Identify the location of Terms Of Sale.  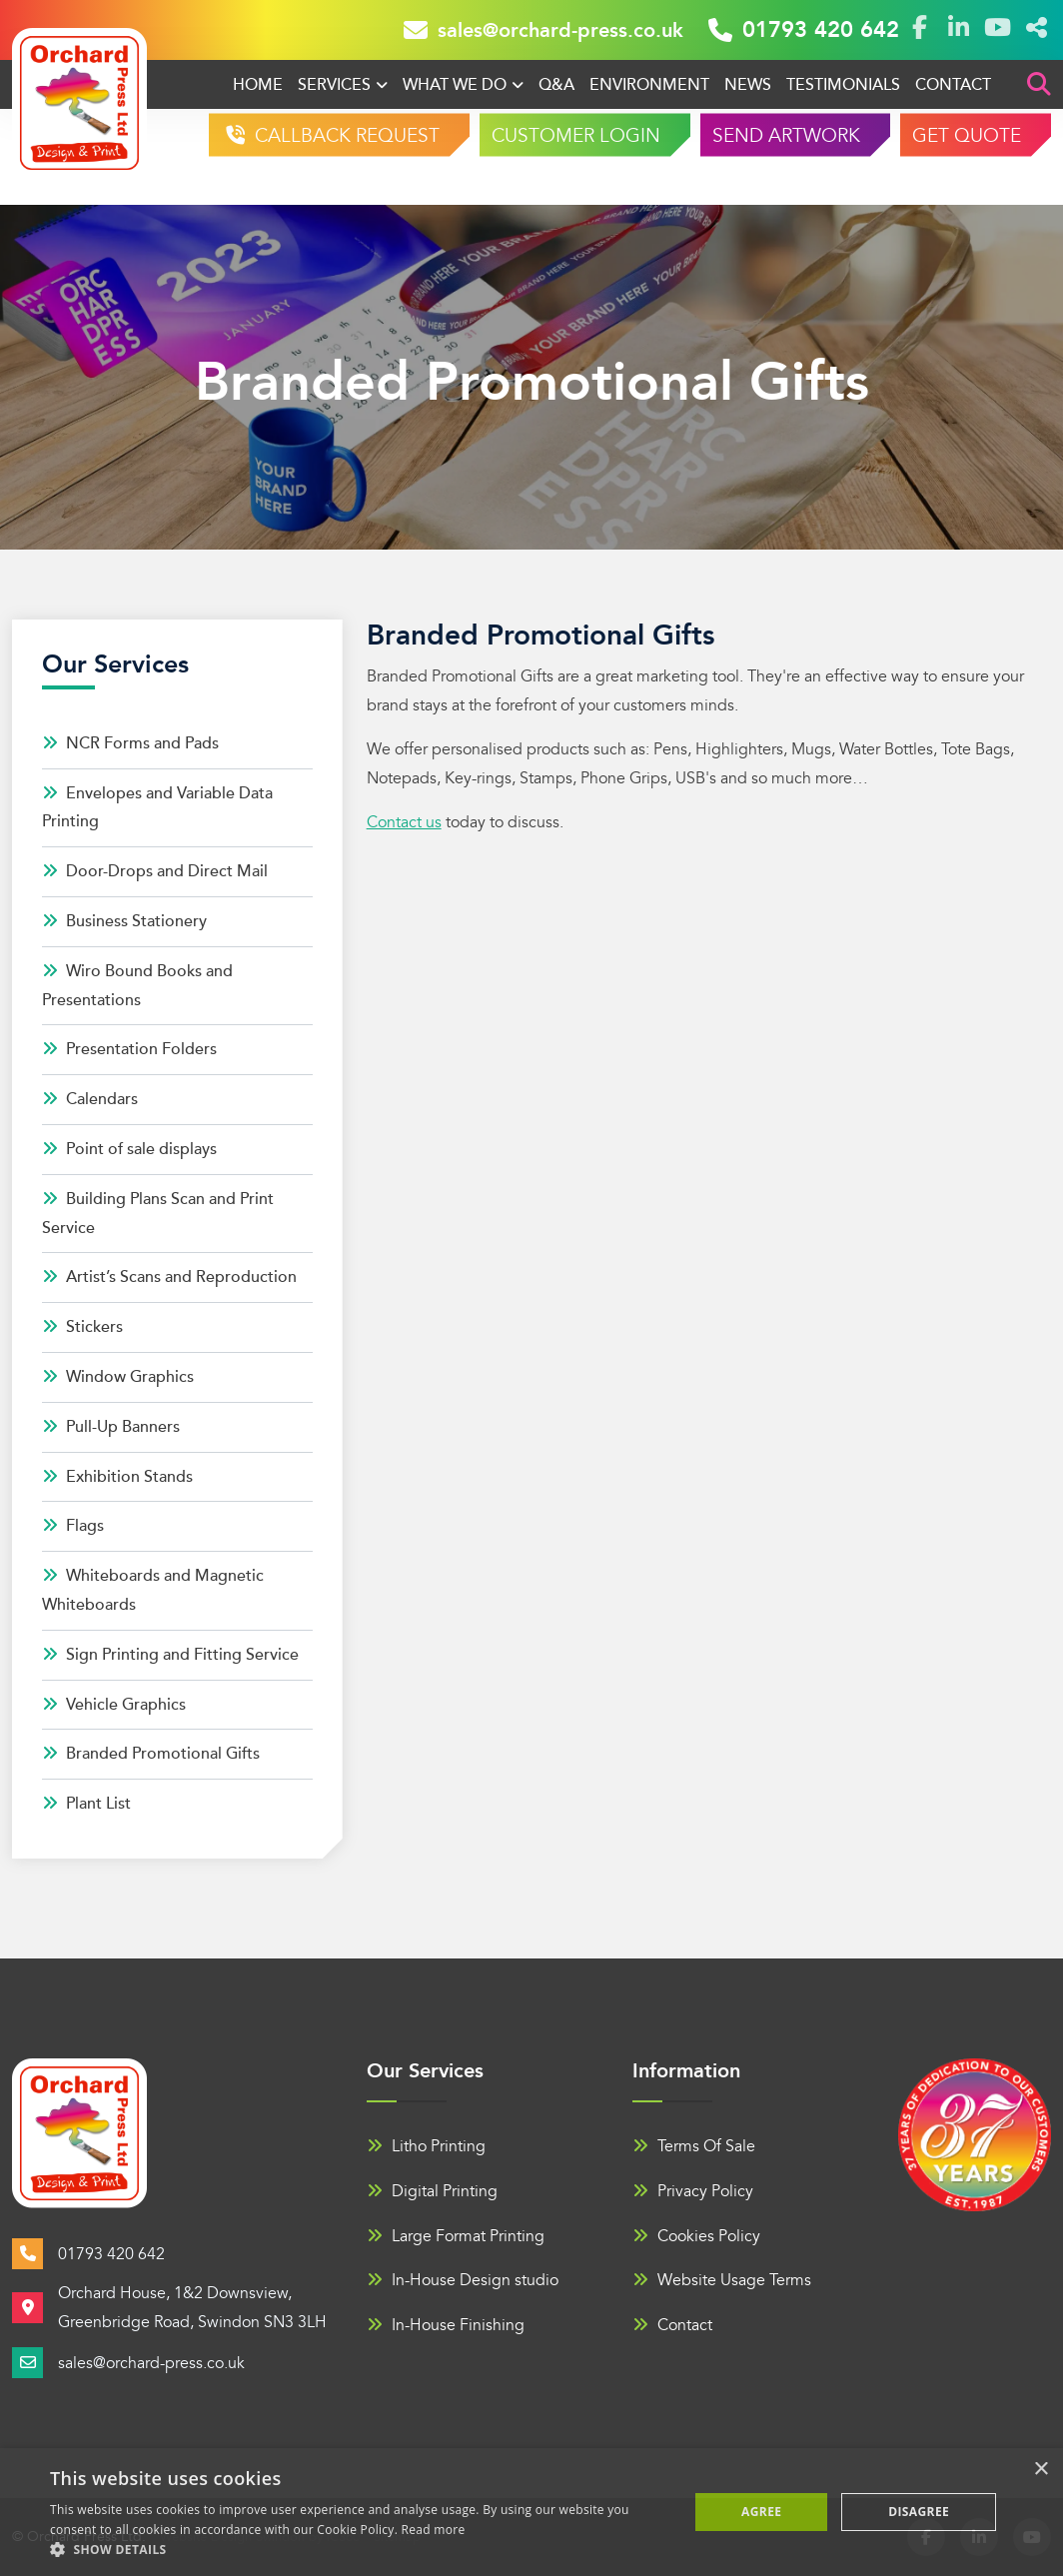
(693, 2146).